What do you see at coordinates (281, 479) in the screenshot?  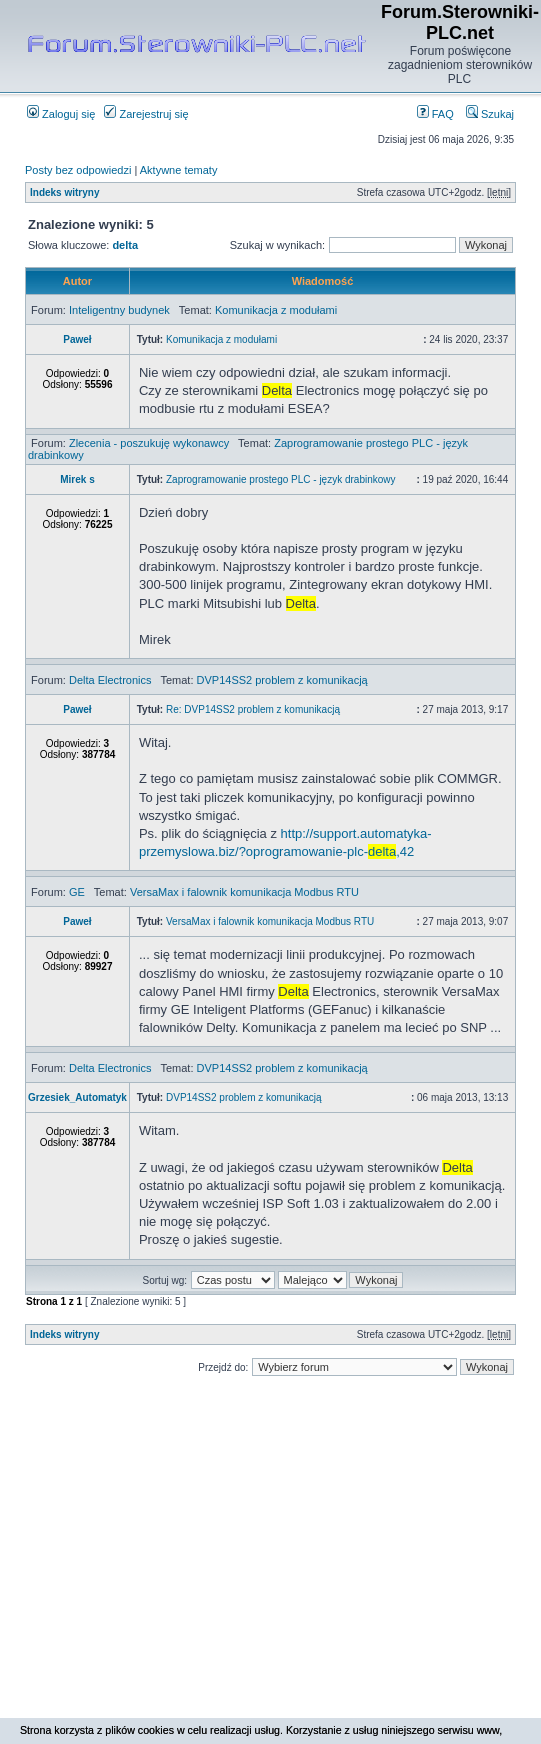 I see `Zaprogramowanie prostego PLC - język drabinkowy` at bounding box center [281, 479].